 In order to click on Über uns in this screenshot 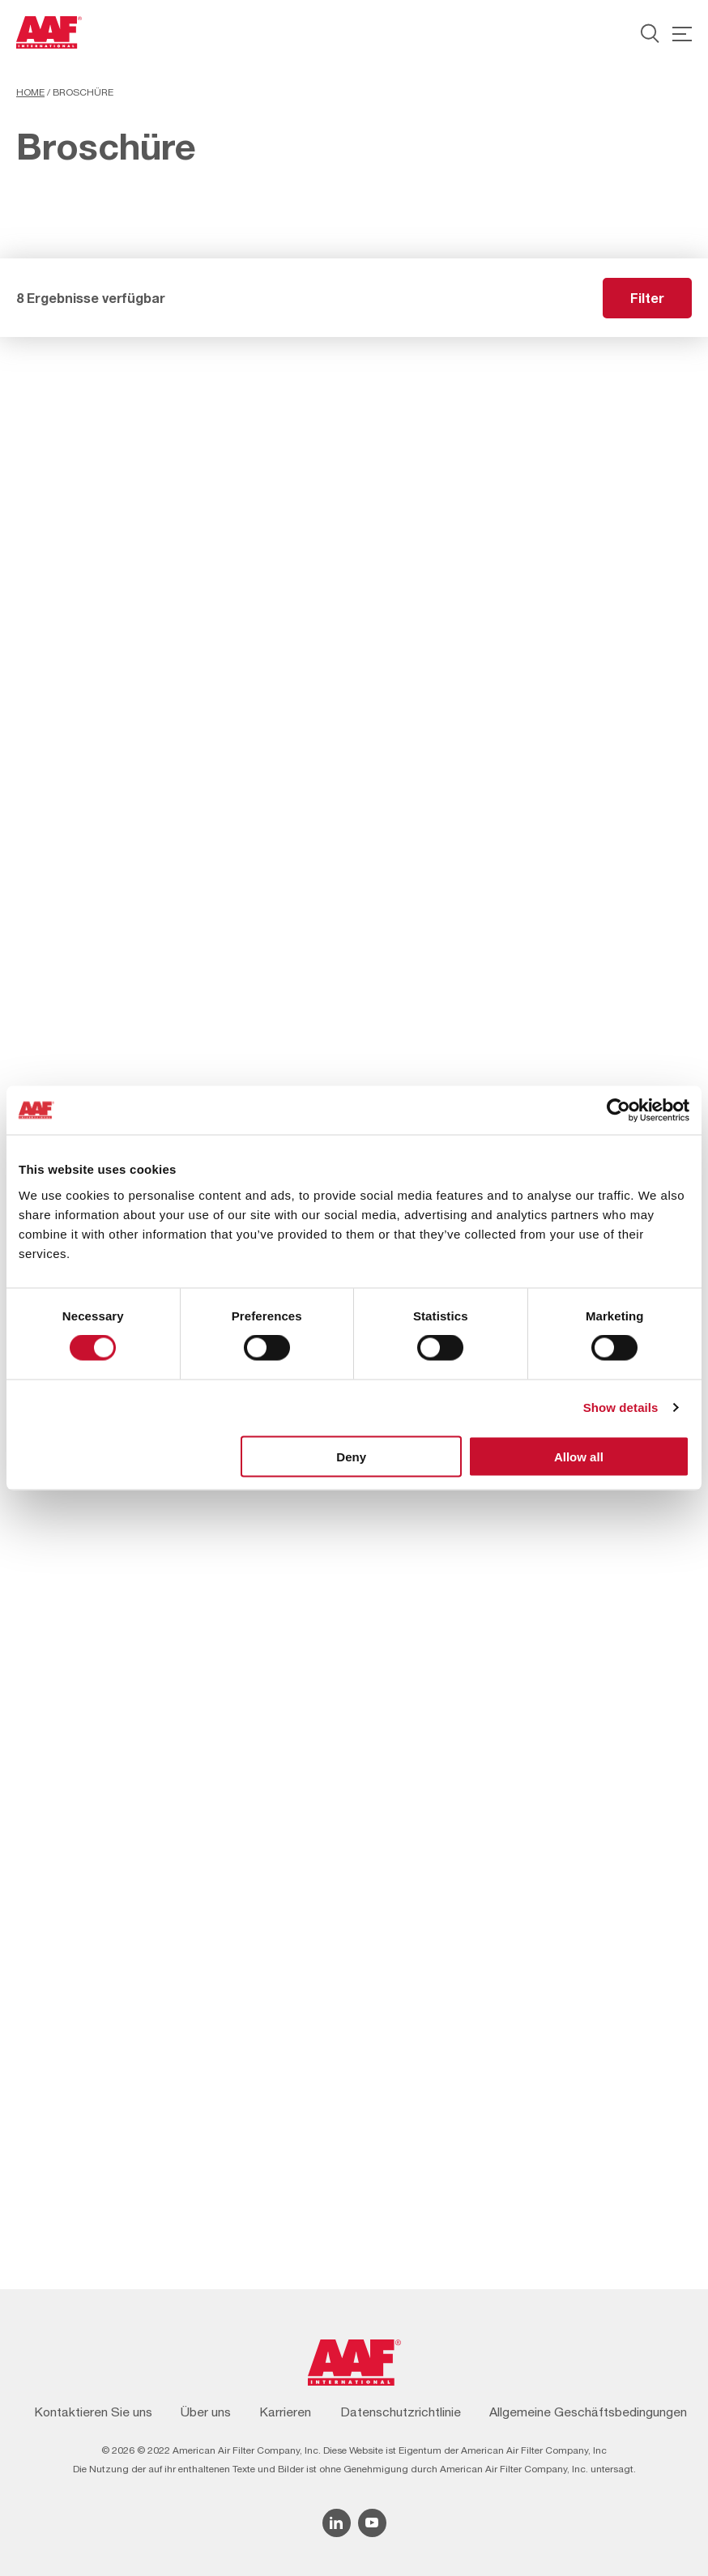, I will do `click(206, 2411)`.